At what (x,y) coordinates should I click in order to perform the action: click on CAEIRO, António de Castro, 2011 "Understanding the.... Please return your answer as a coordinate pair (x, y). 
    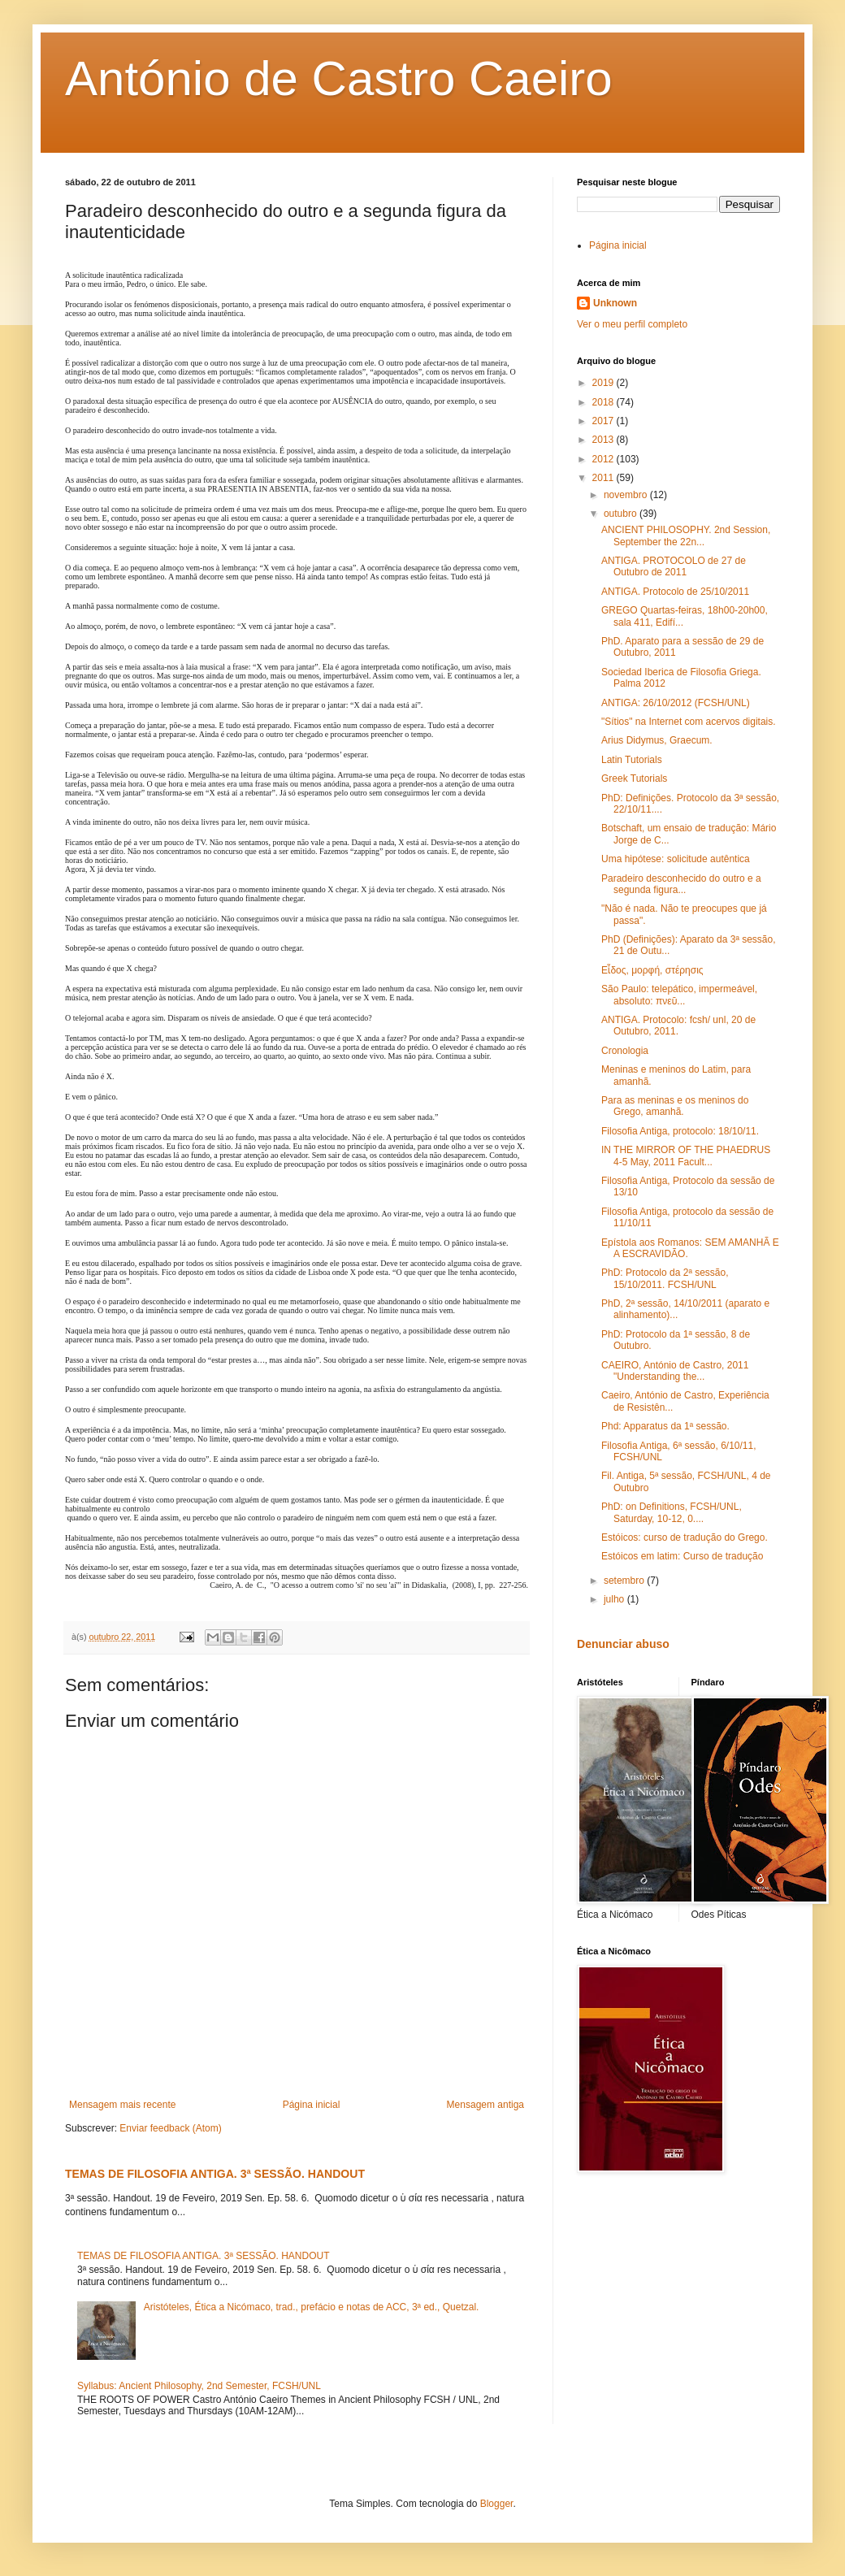
    Looking at the image, I should click on (674, 1371).